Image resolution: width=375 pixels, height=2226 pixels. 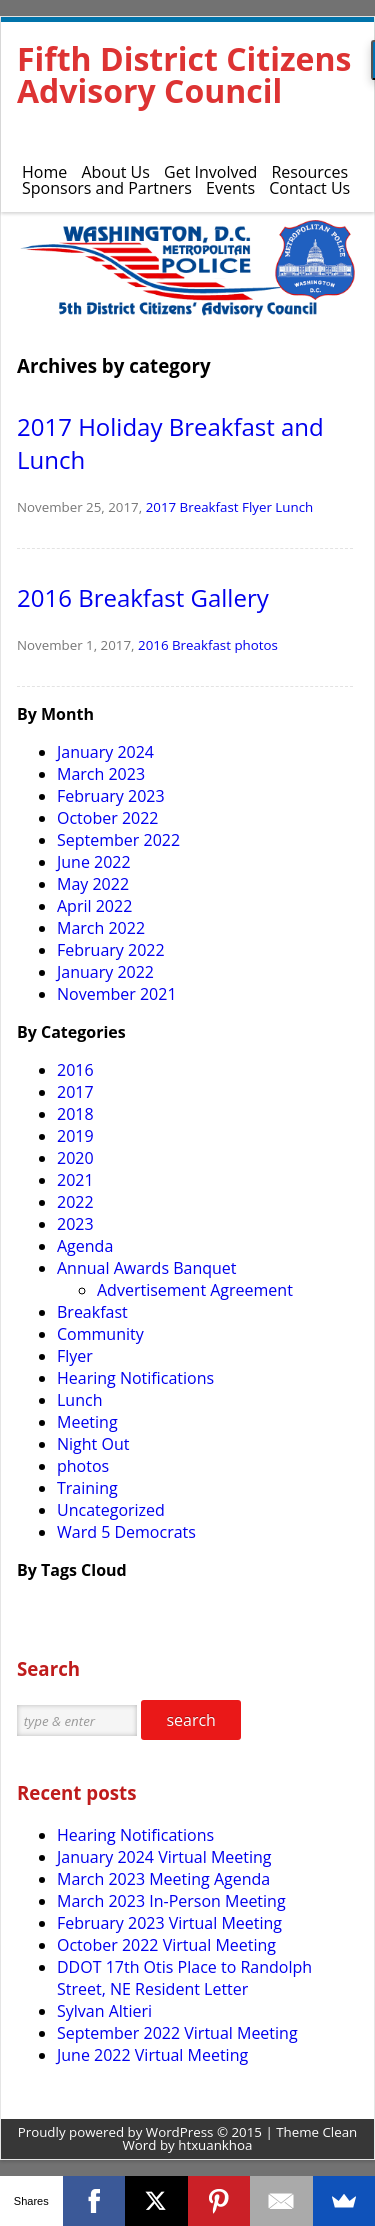 I want to click on June 2022, so click(x=94, y=862).